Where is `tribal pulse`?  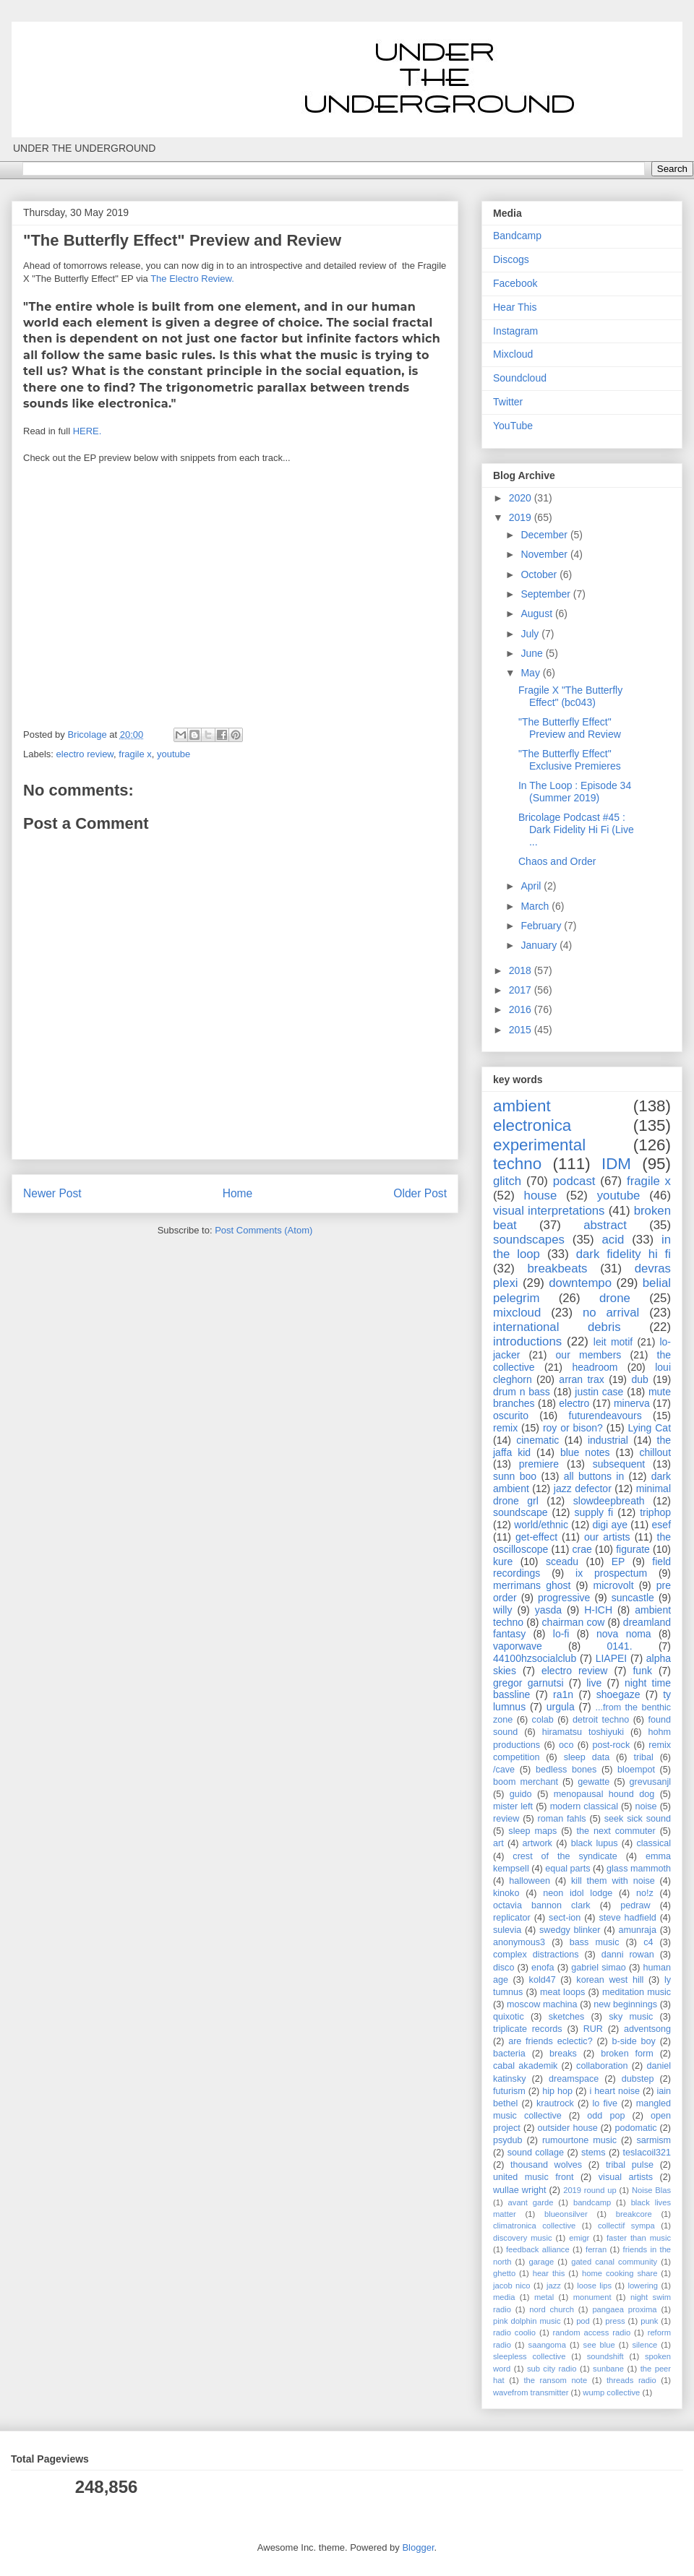
tribal pulse is located at coordinates (630, 2165).